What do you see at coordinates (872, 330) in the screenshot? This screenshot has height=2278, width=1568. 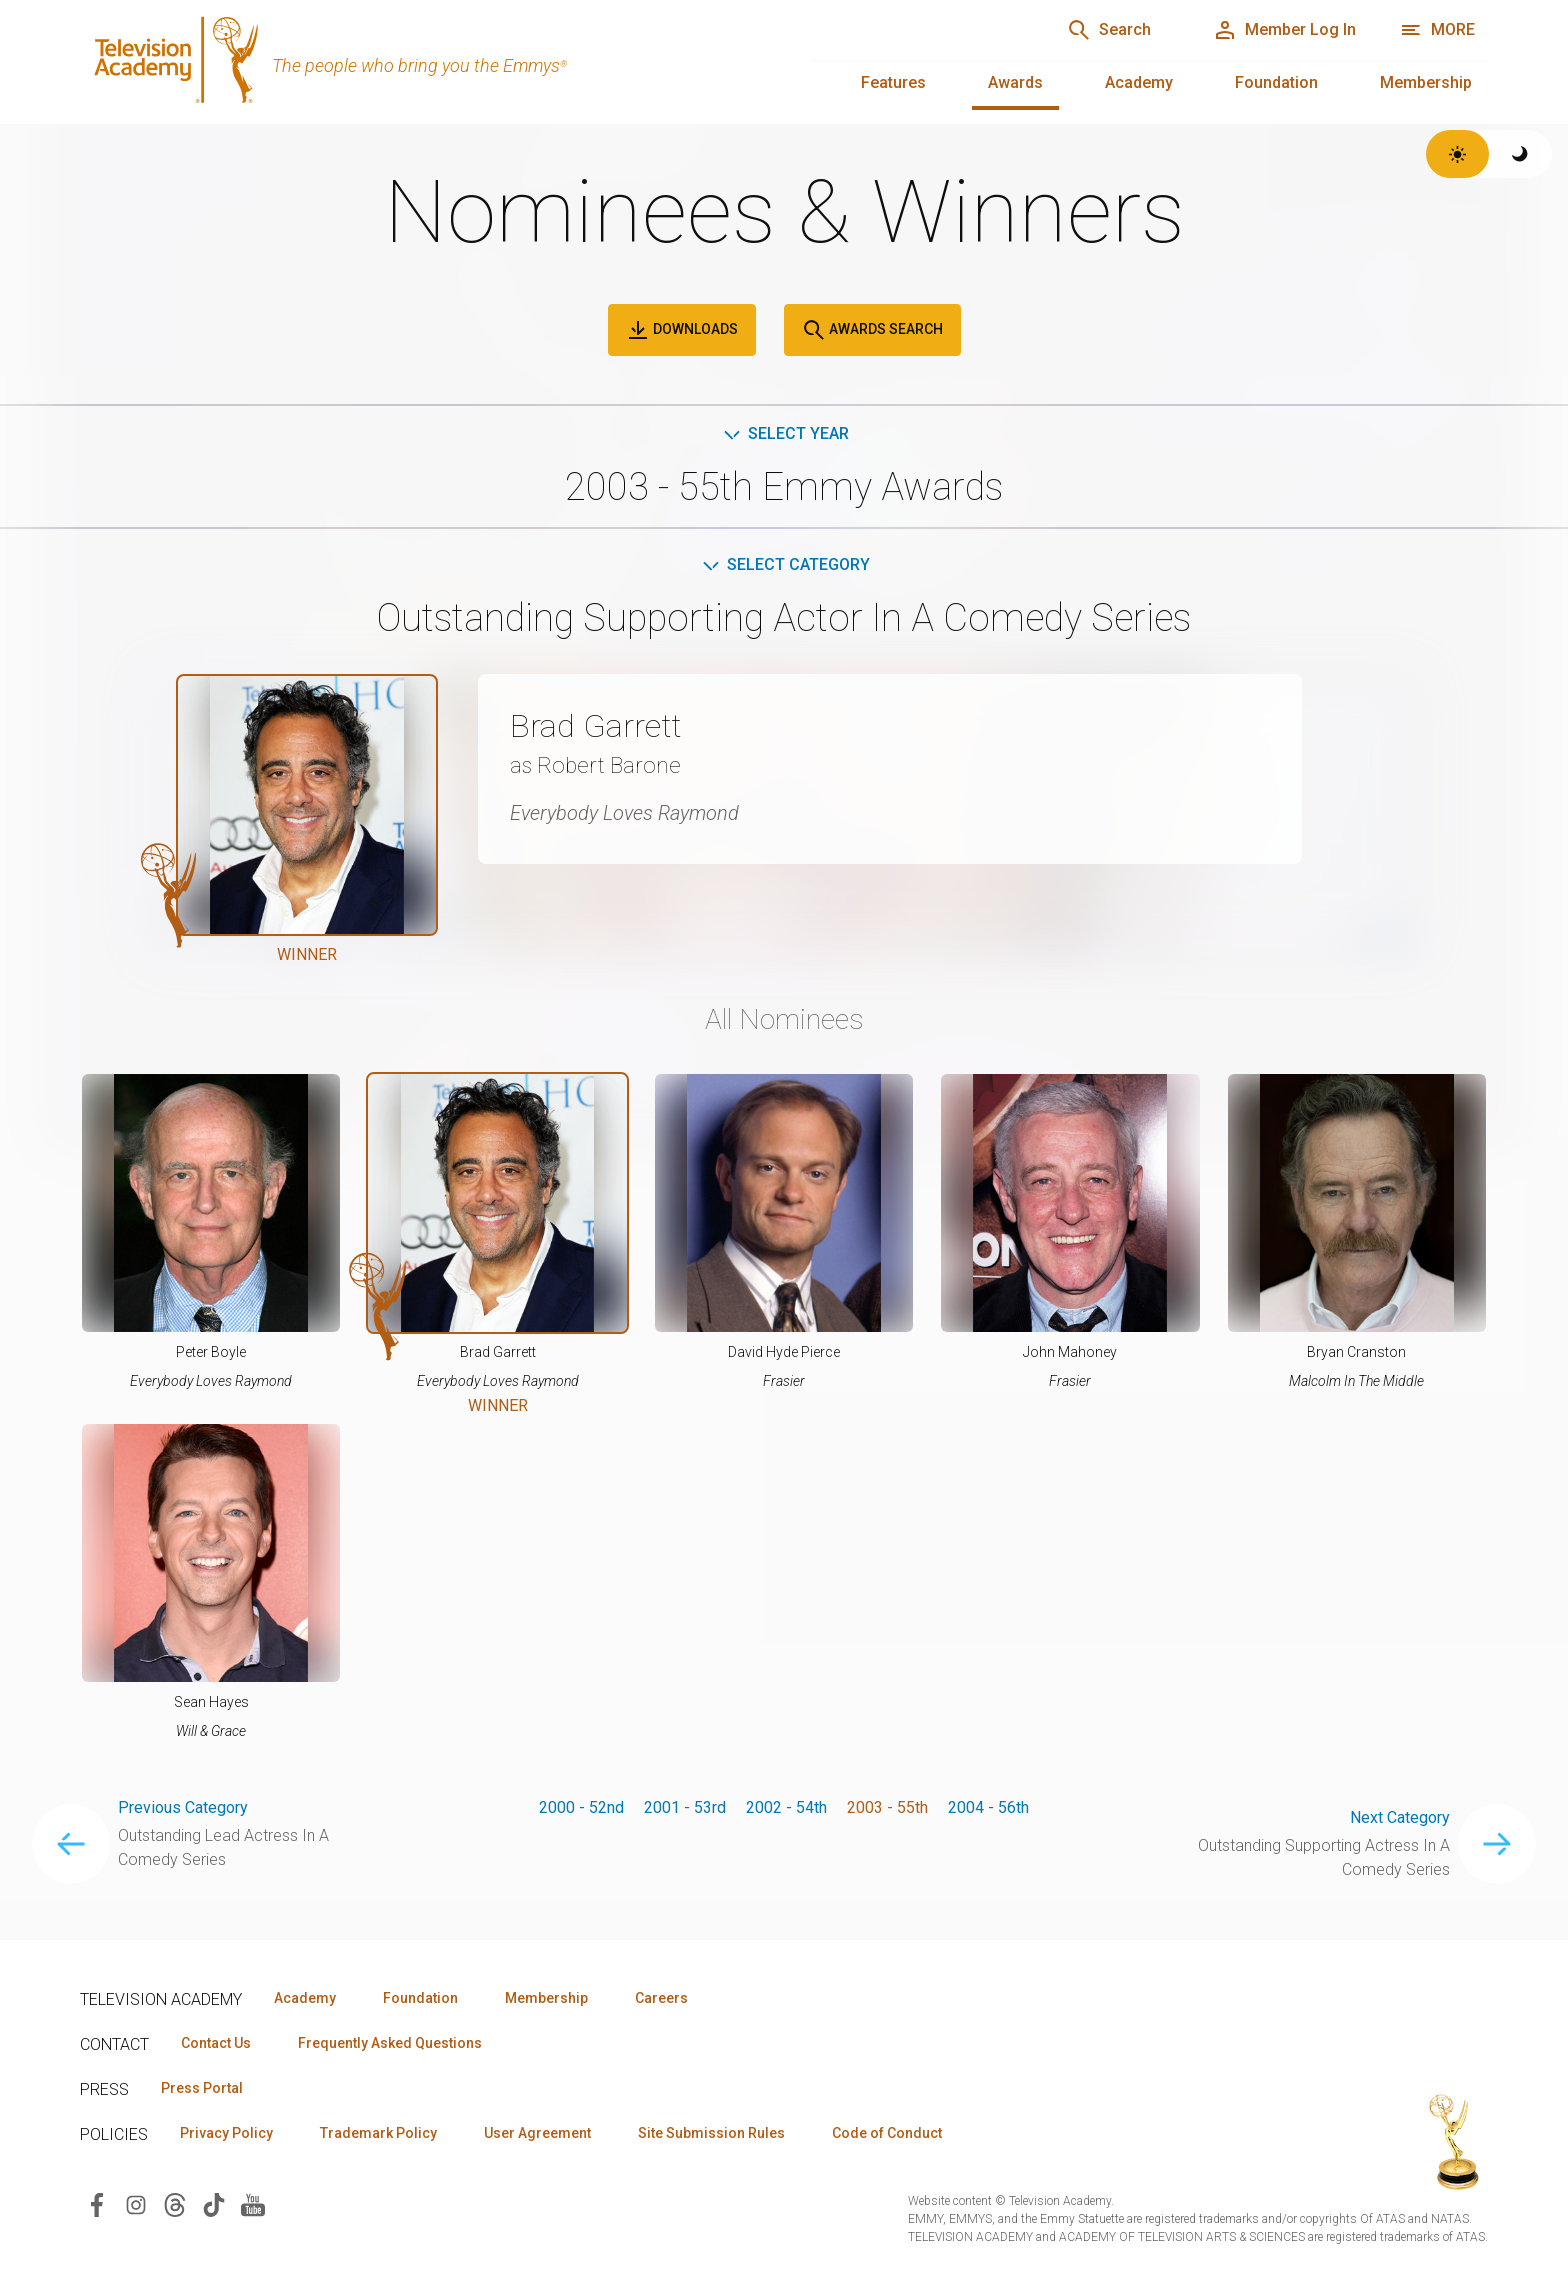 I see `Awards Search` at bounding box center [872, 330].